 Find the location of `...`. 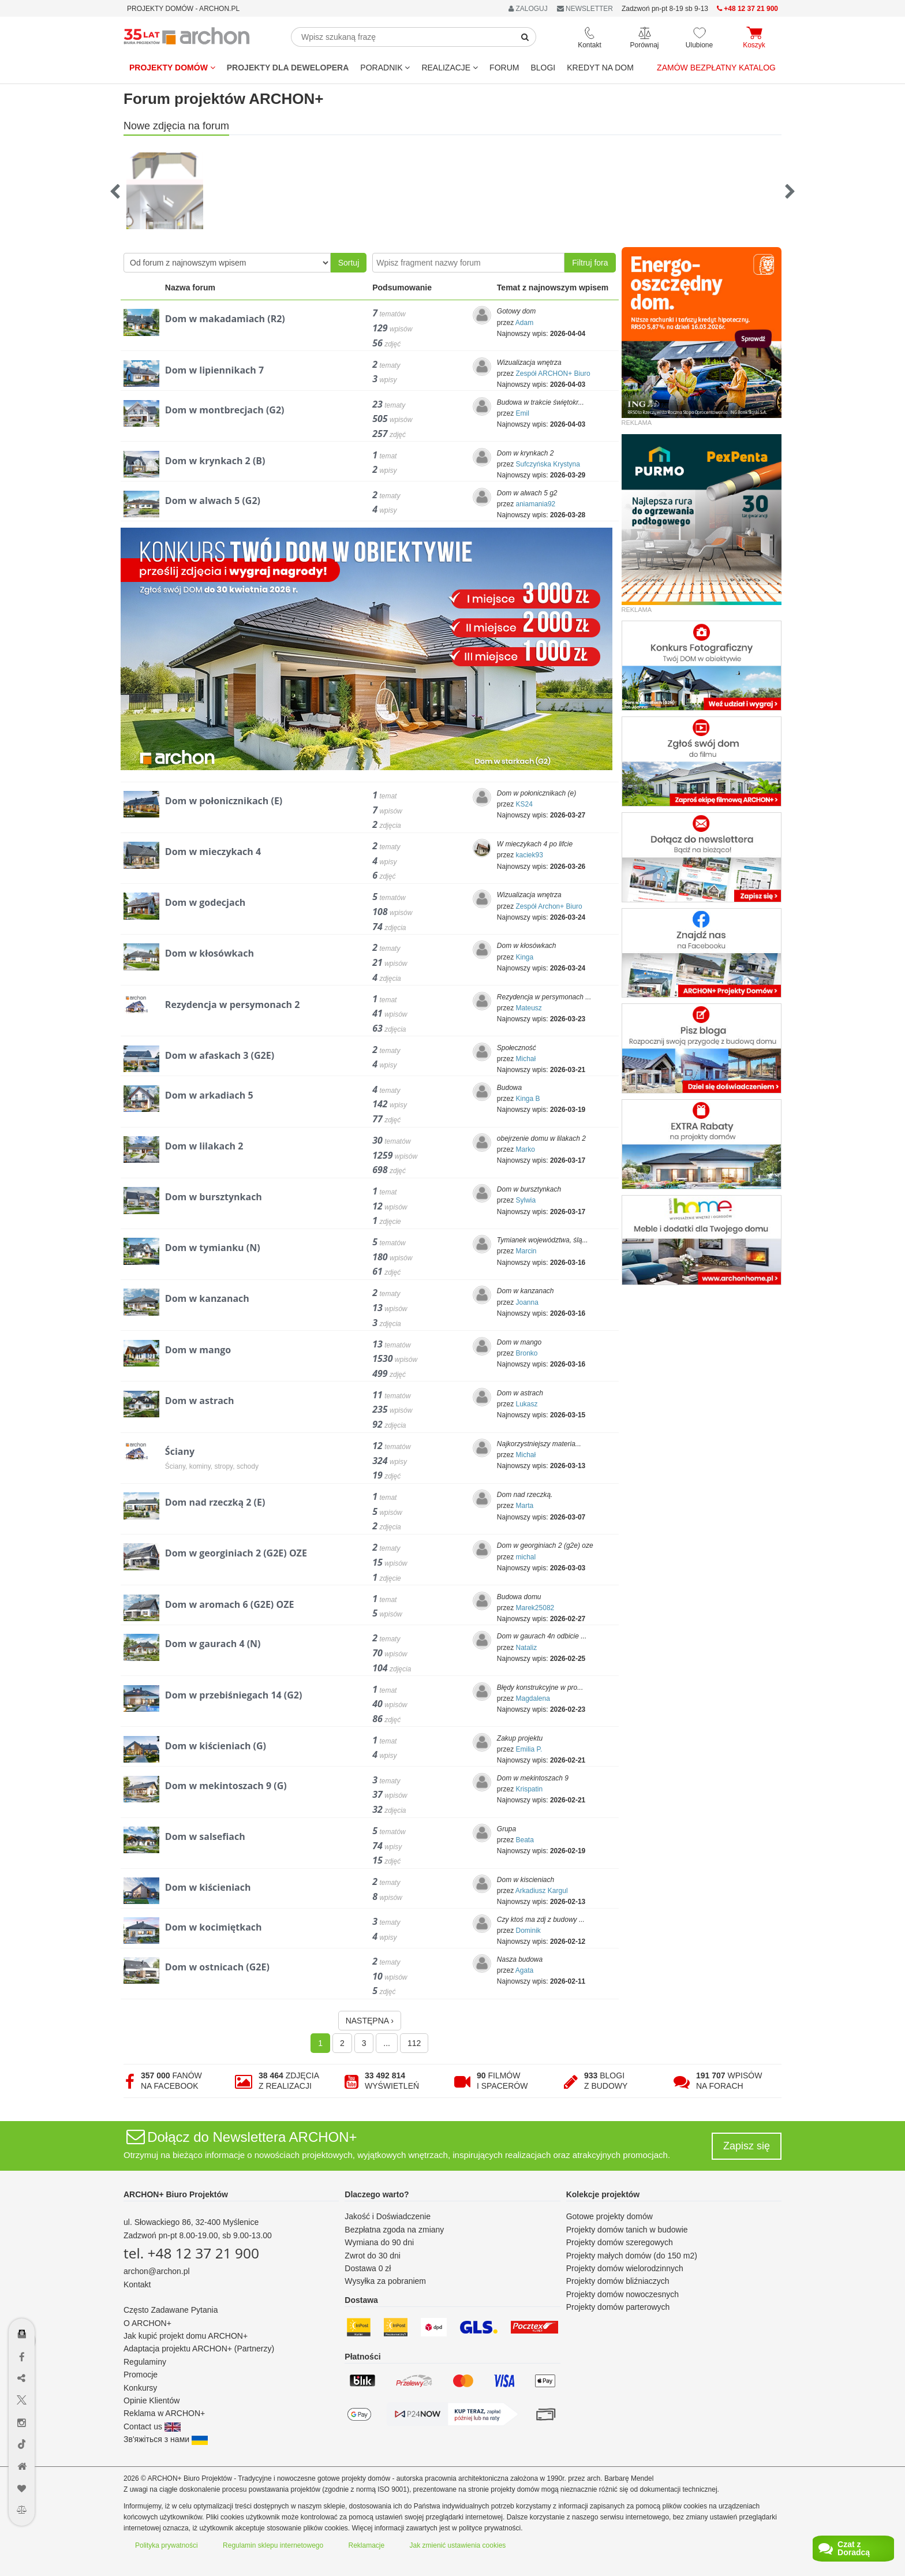

... is located at coordinates (386, 2043).